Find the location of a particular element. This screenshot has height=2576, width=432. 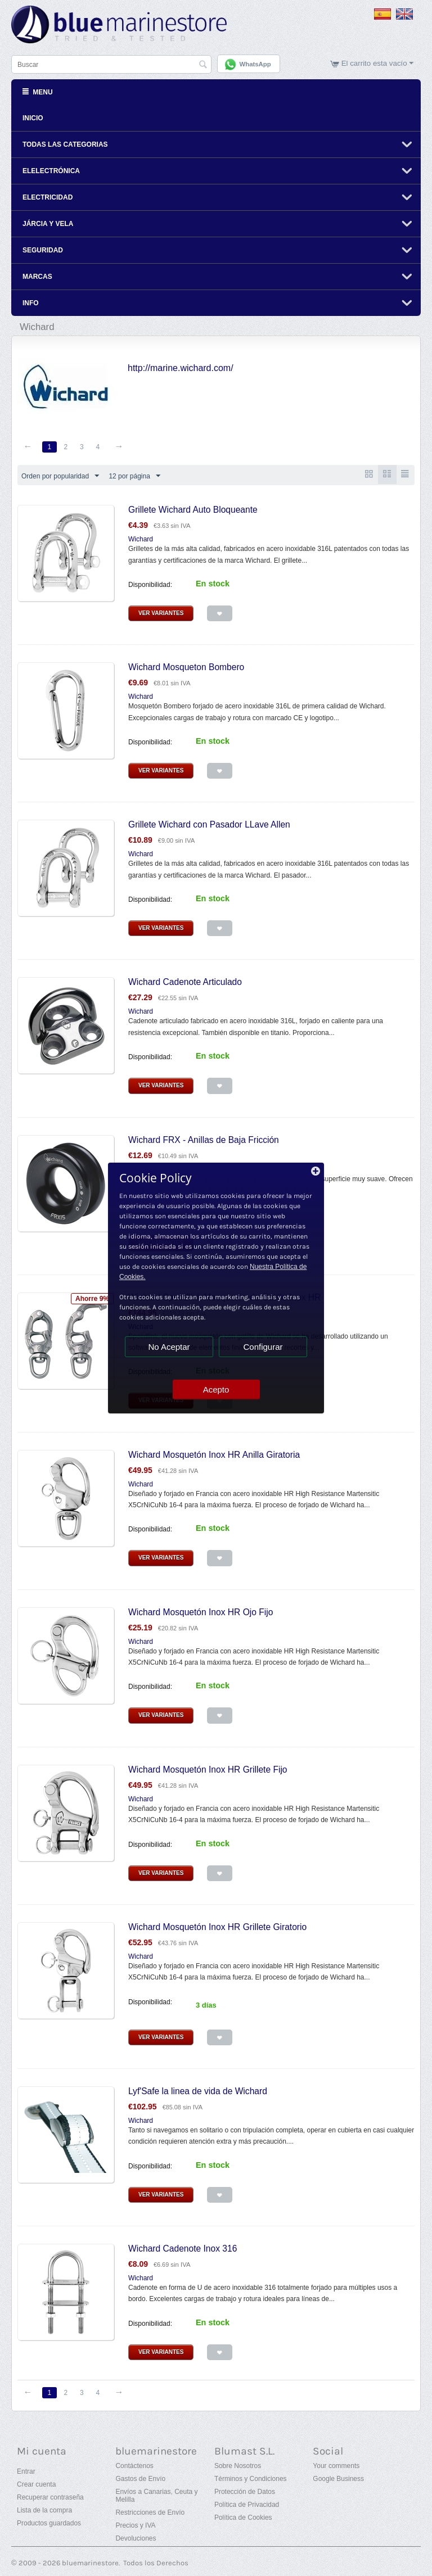

Política de Cookies is located at coordinates (243, 2517).